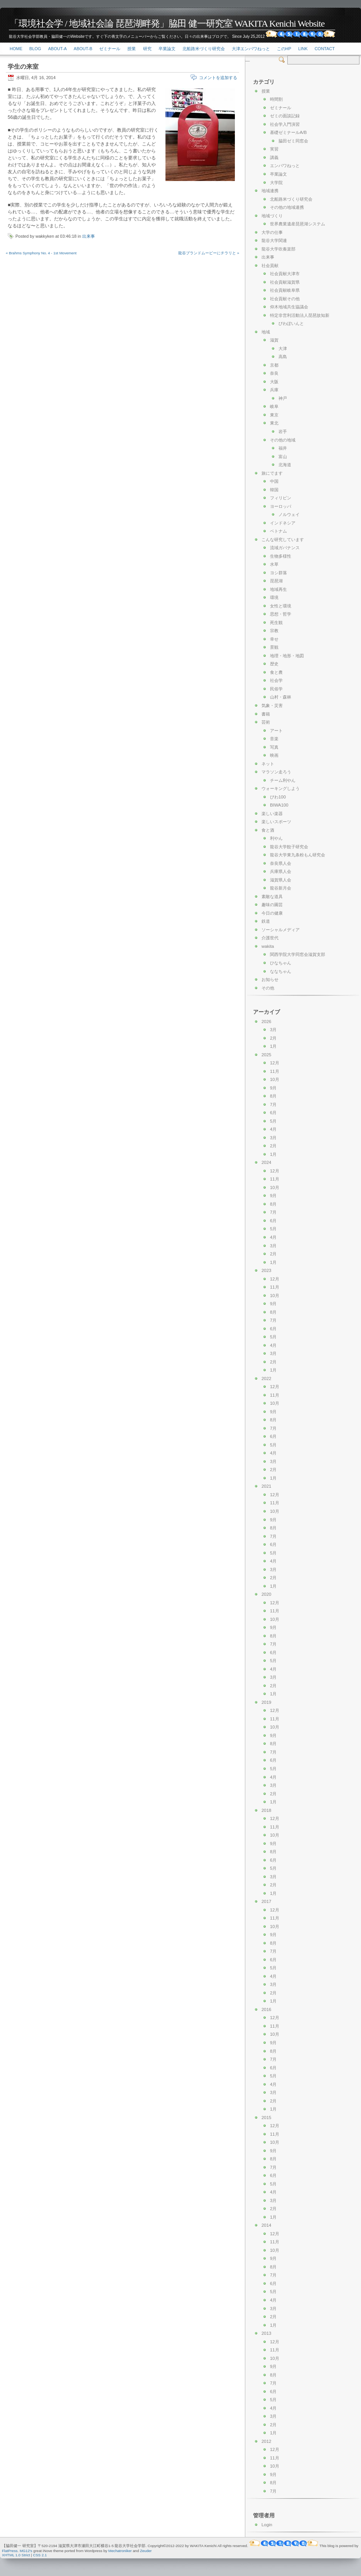 Image resolution: width=361 pixels, height=2576 pixels. What do you see at coordinates (272, 813) in the screenshot?
I see `楽しい楽器` at bounding box center [272, 813].